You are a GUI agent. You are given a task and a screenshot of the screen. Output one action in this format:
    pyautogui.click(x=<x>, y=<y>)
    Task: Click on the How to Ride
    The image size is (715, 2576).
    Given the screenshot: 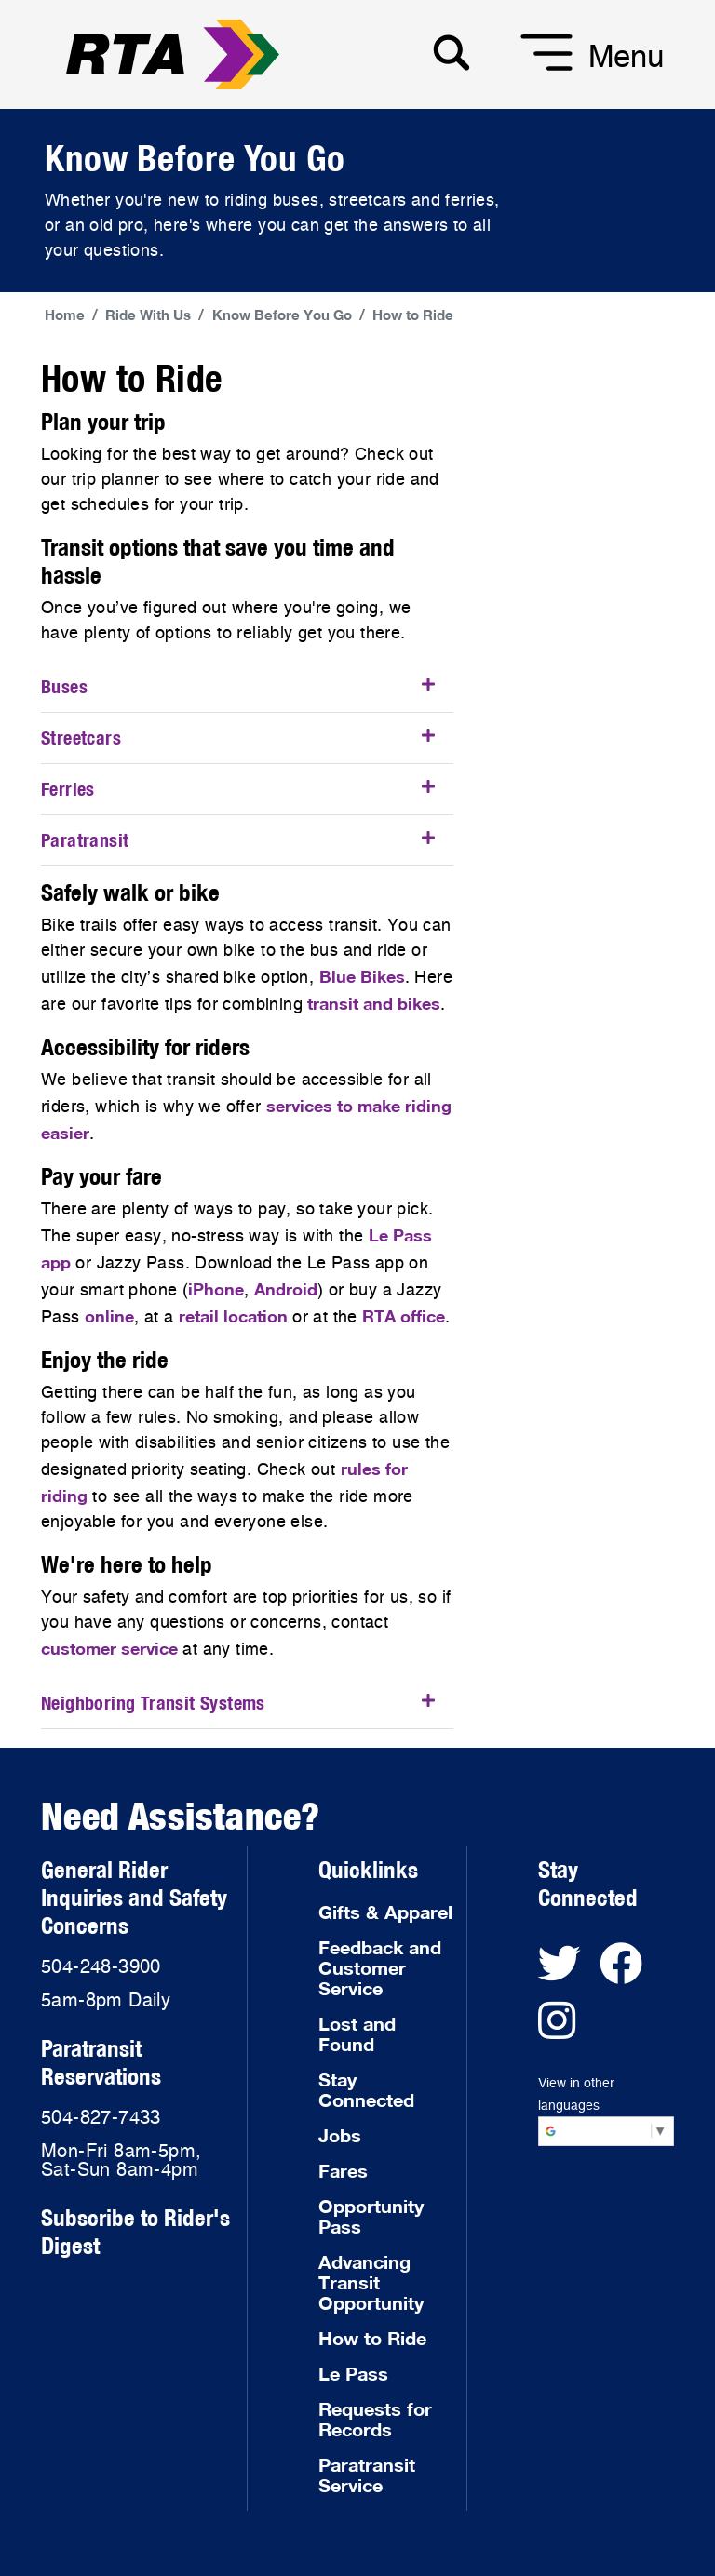 What is the action you would take?
    pyautogui.click(x=412, y=314)
    